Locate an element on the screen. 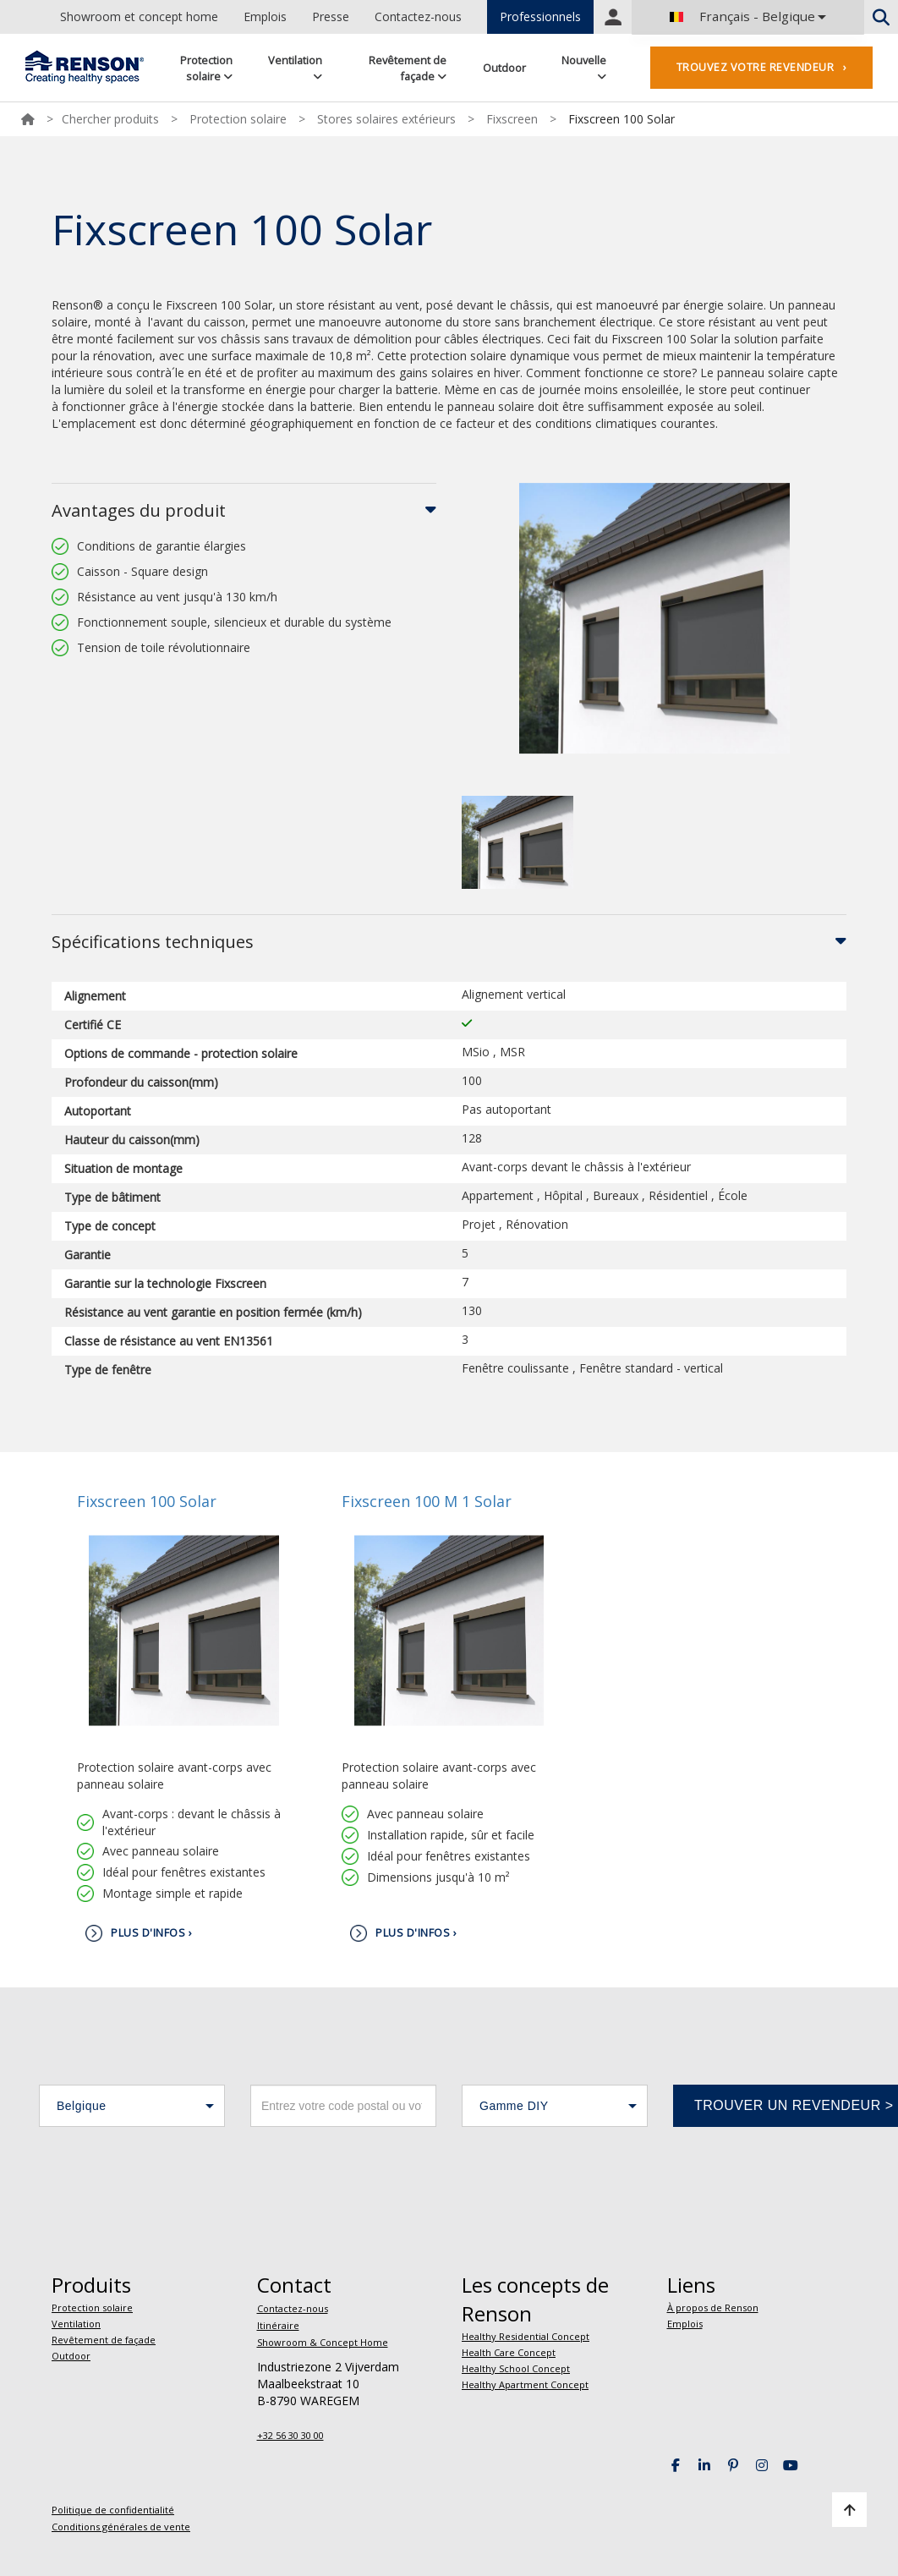  Showroom & Concept Home is located at coordinates (322, 2342).